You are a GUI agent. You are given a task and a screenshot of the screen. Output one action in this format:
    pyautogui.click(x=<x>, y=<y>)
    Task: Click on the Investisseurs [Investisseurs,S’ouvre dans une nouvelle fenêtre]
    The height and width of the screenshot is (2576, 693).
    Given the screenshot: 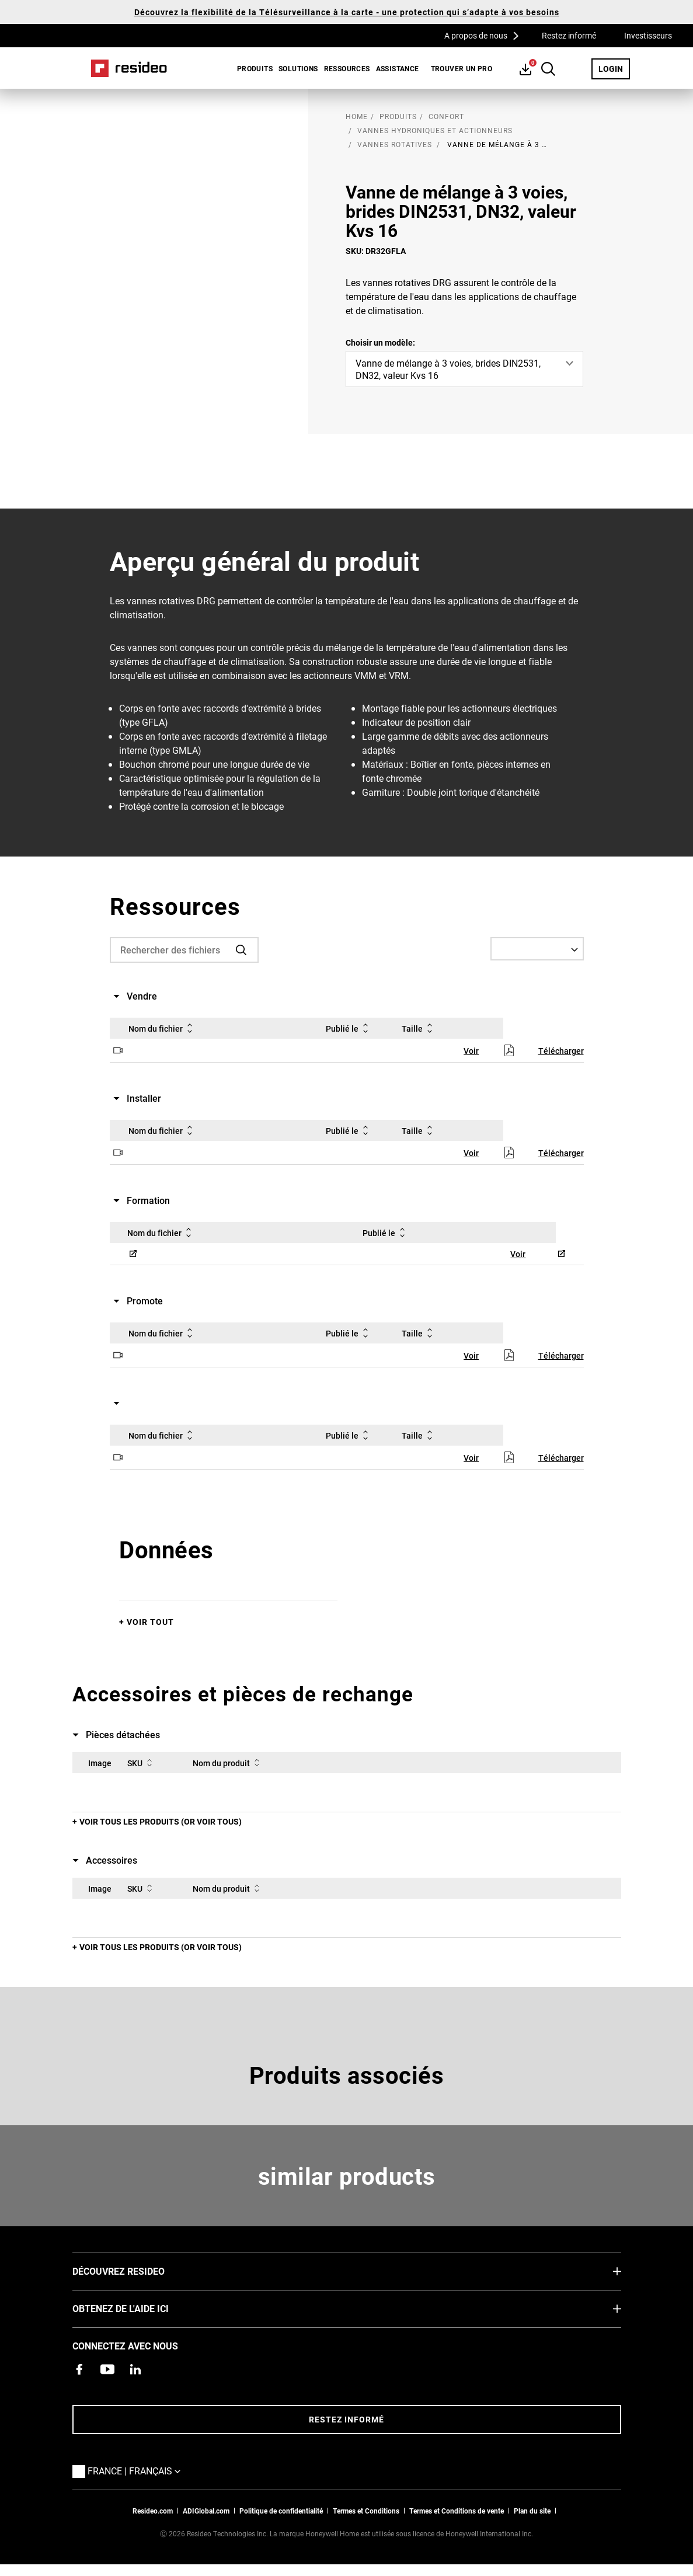 What is the action you would take?
    pyautogui.click(x=648, y=35)
    